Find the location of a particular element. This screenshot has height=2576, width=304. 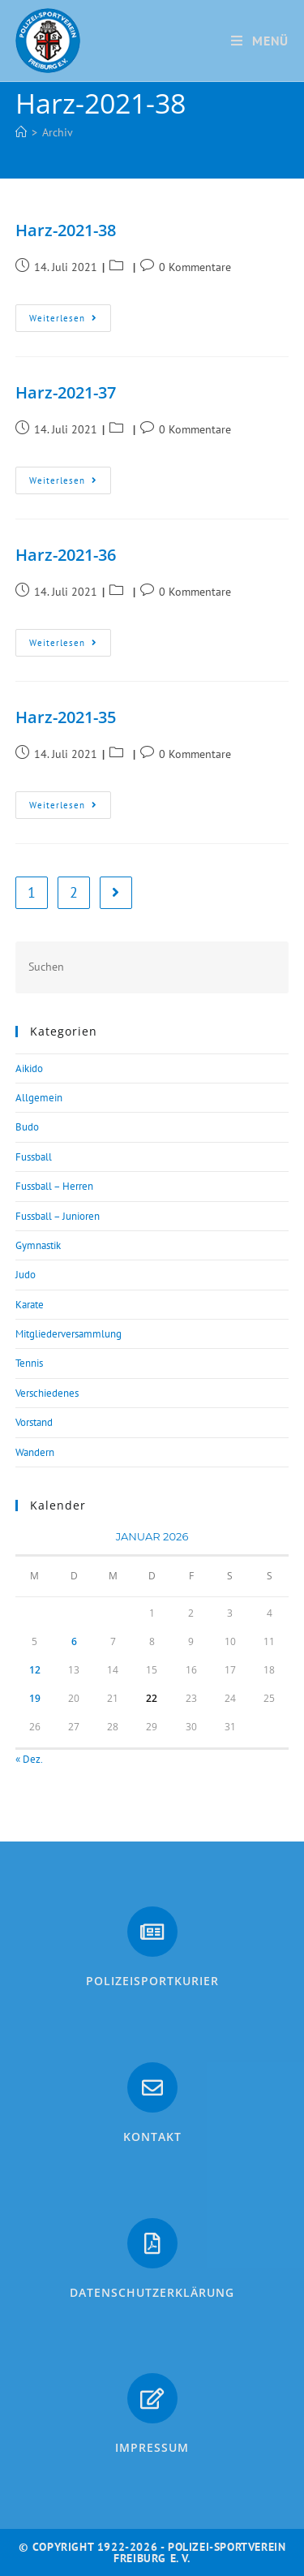

Fussball – Herren is located at coordinates (54, 1186).